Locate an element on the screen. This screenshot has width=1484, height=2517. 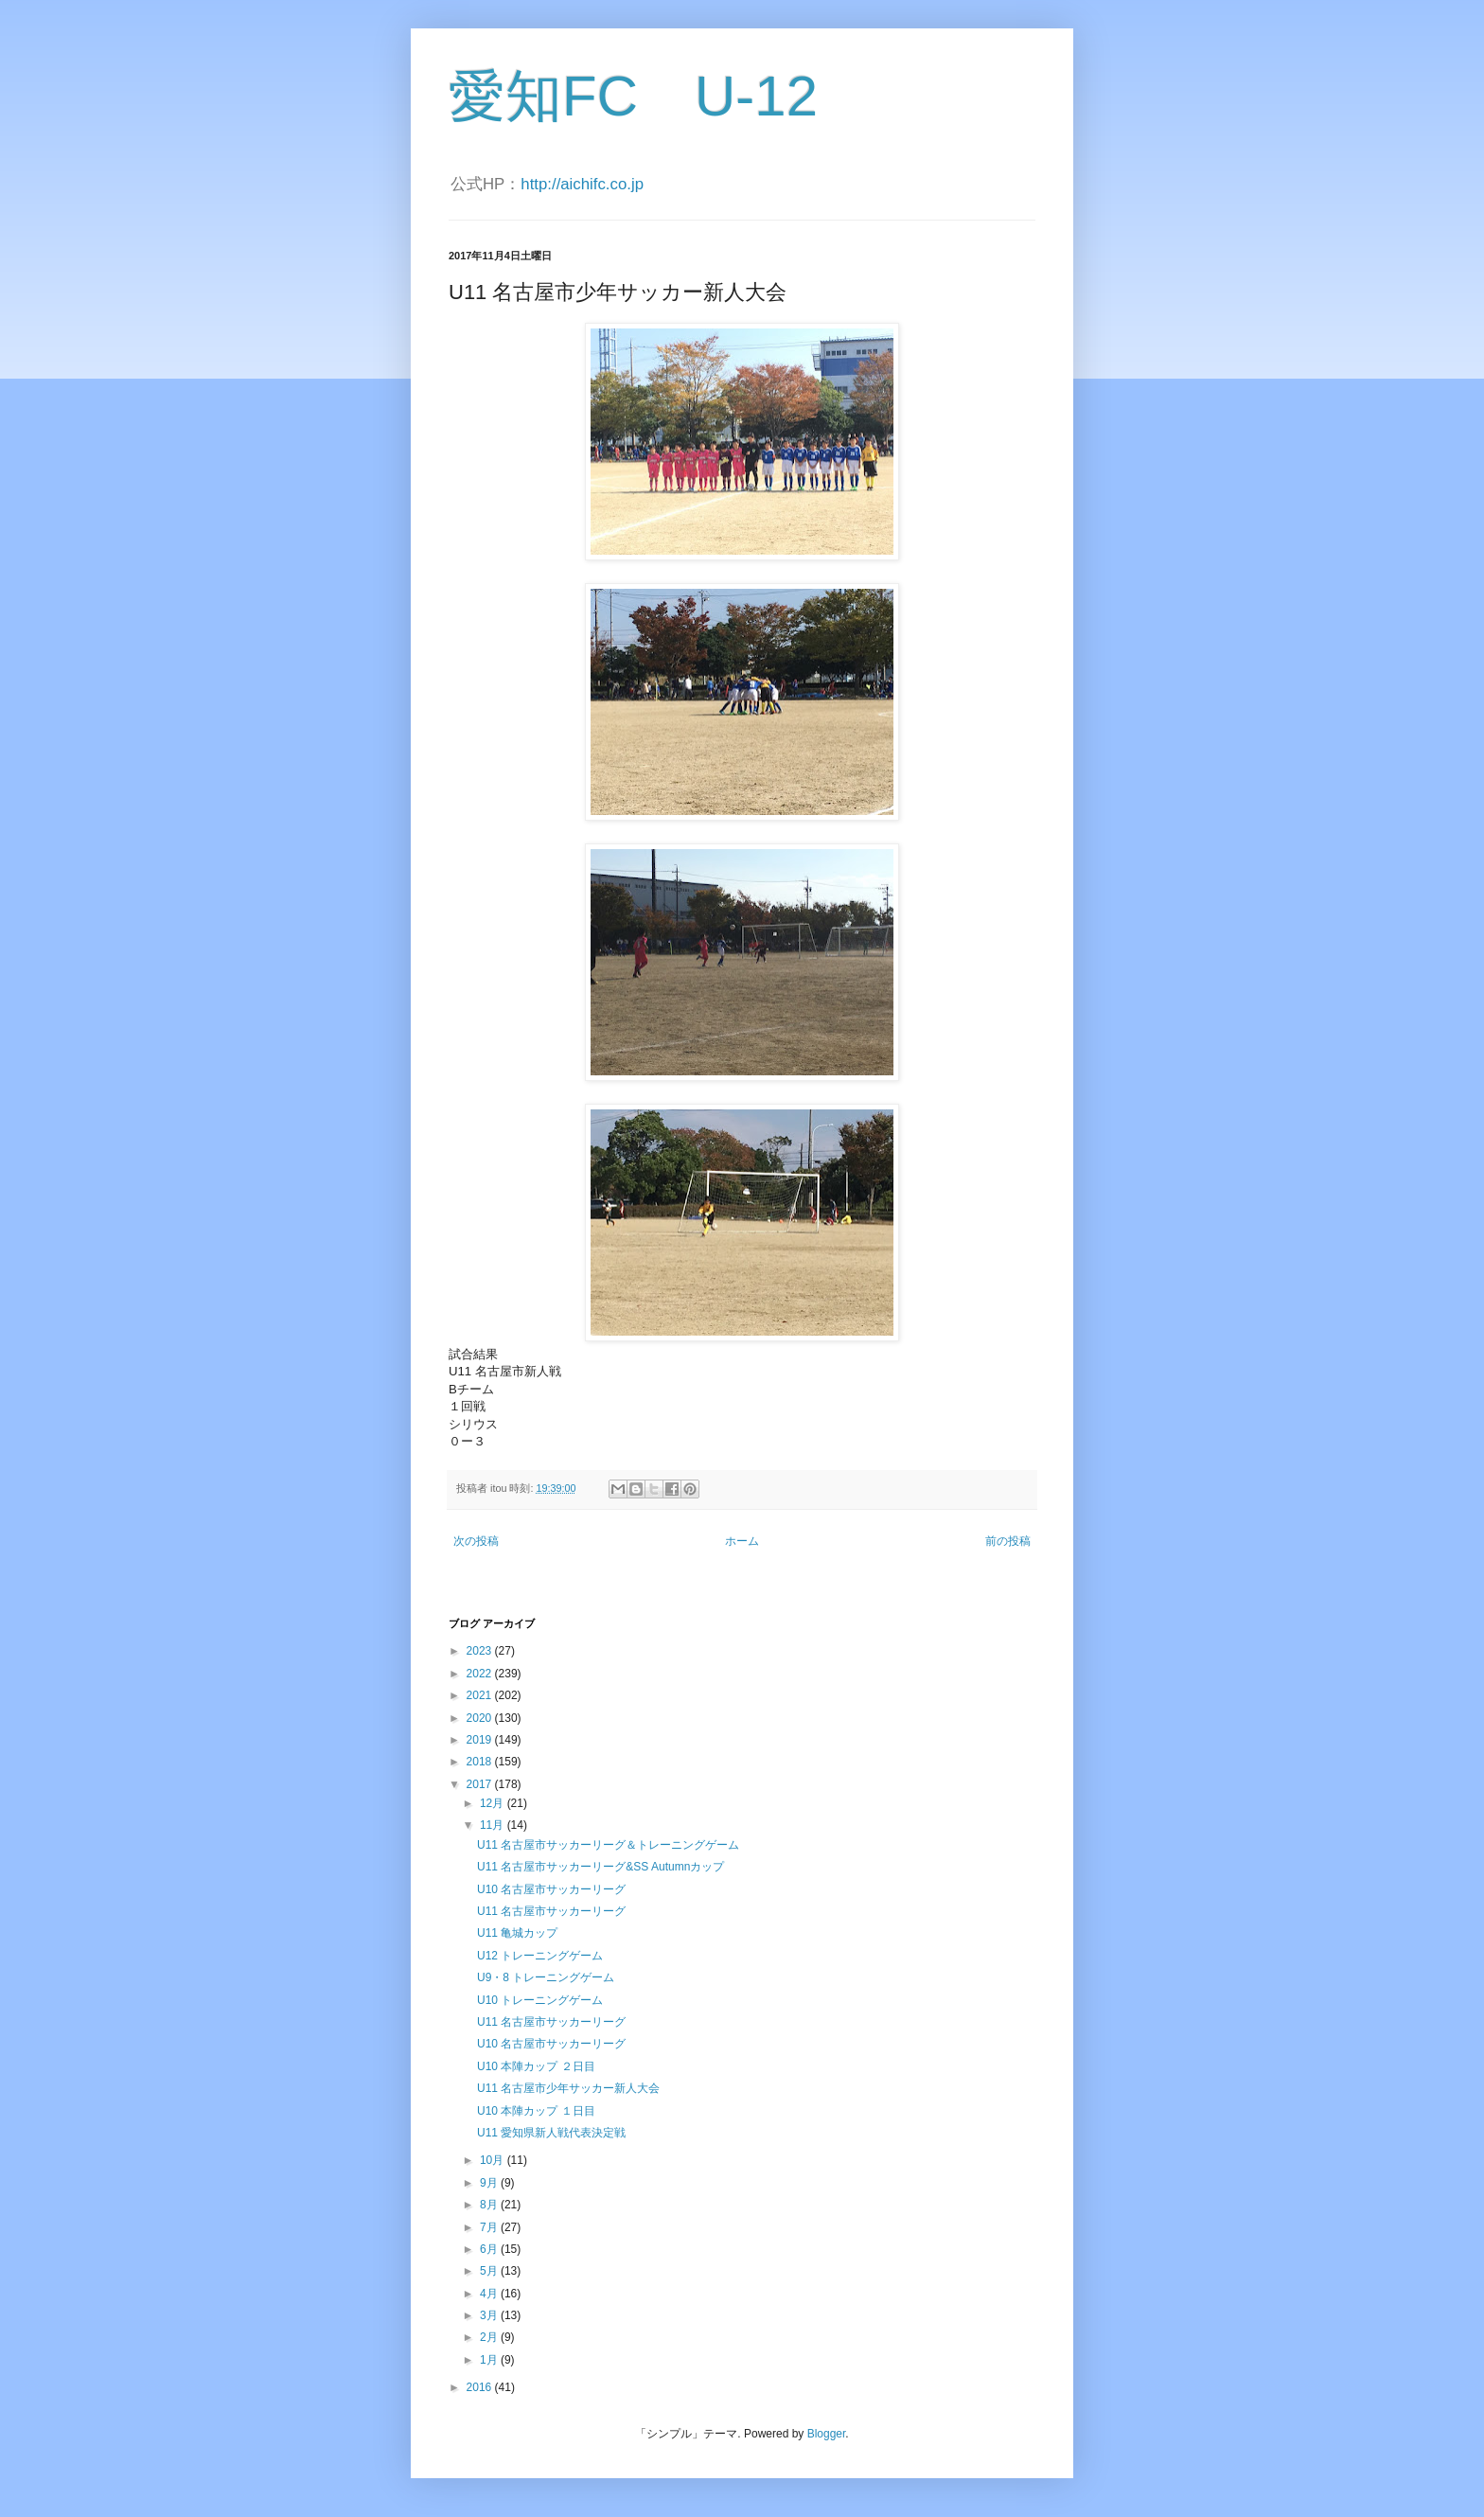
5月 is located at coordinates (490, 2271).